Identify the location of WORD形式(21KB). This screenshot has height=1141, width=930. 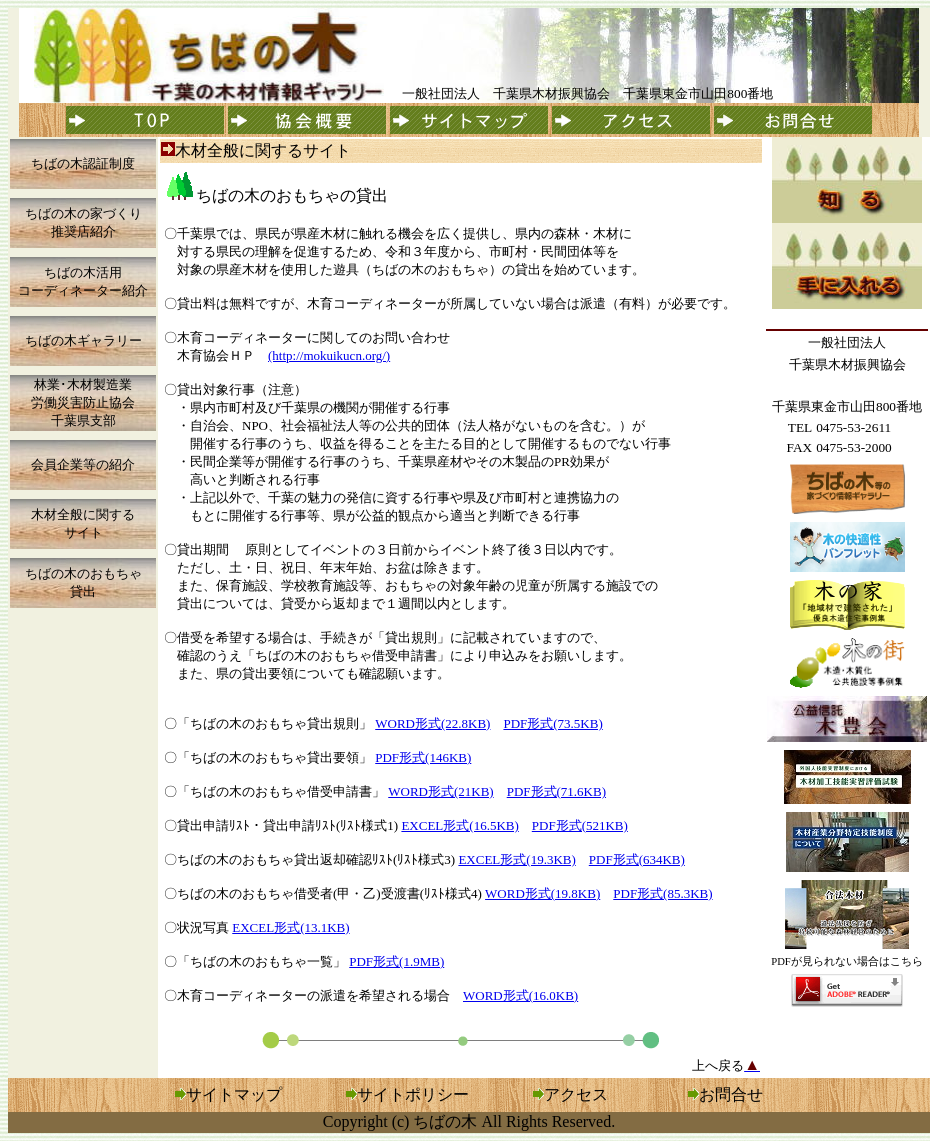
(440, 791).